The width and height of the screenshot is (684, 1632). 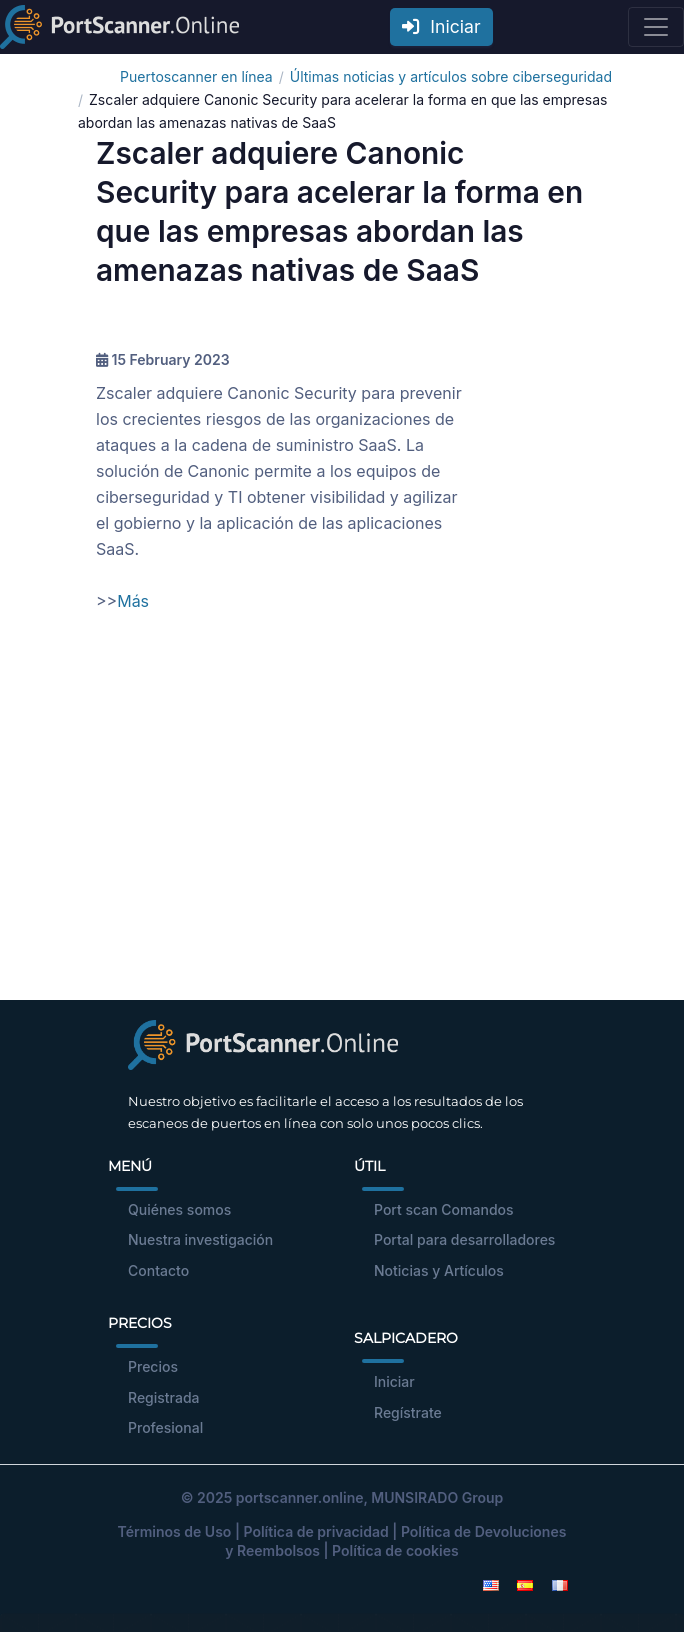 What do you see at coordinates (165, 1427) in the screenshot?
I see `Profesional` at bounding box center [165, 1427].